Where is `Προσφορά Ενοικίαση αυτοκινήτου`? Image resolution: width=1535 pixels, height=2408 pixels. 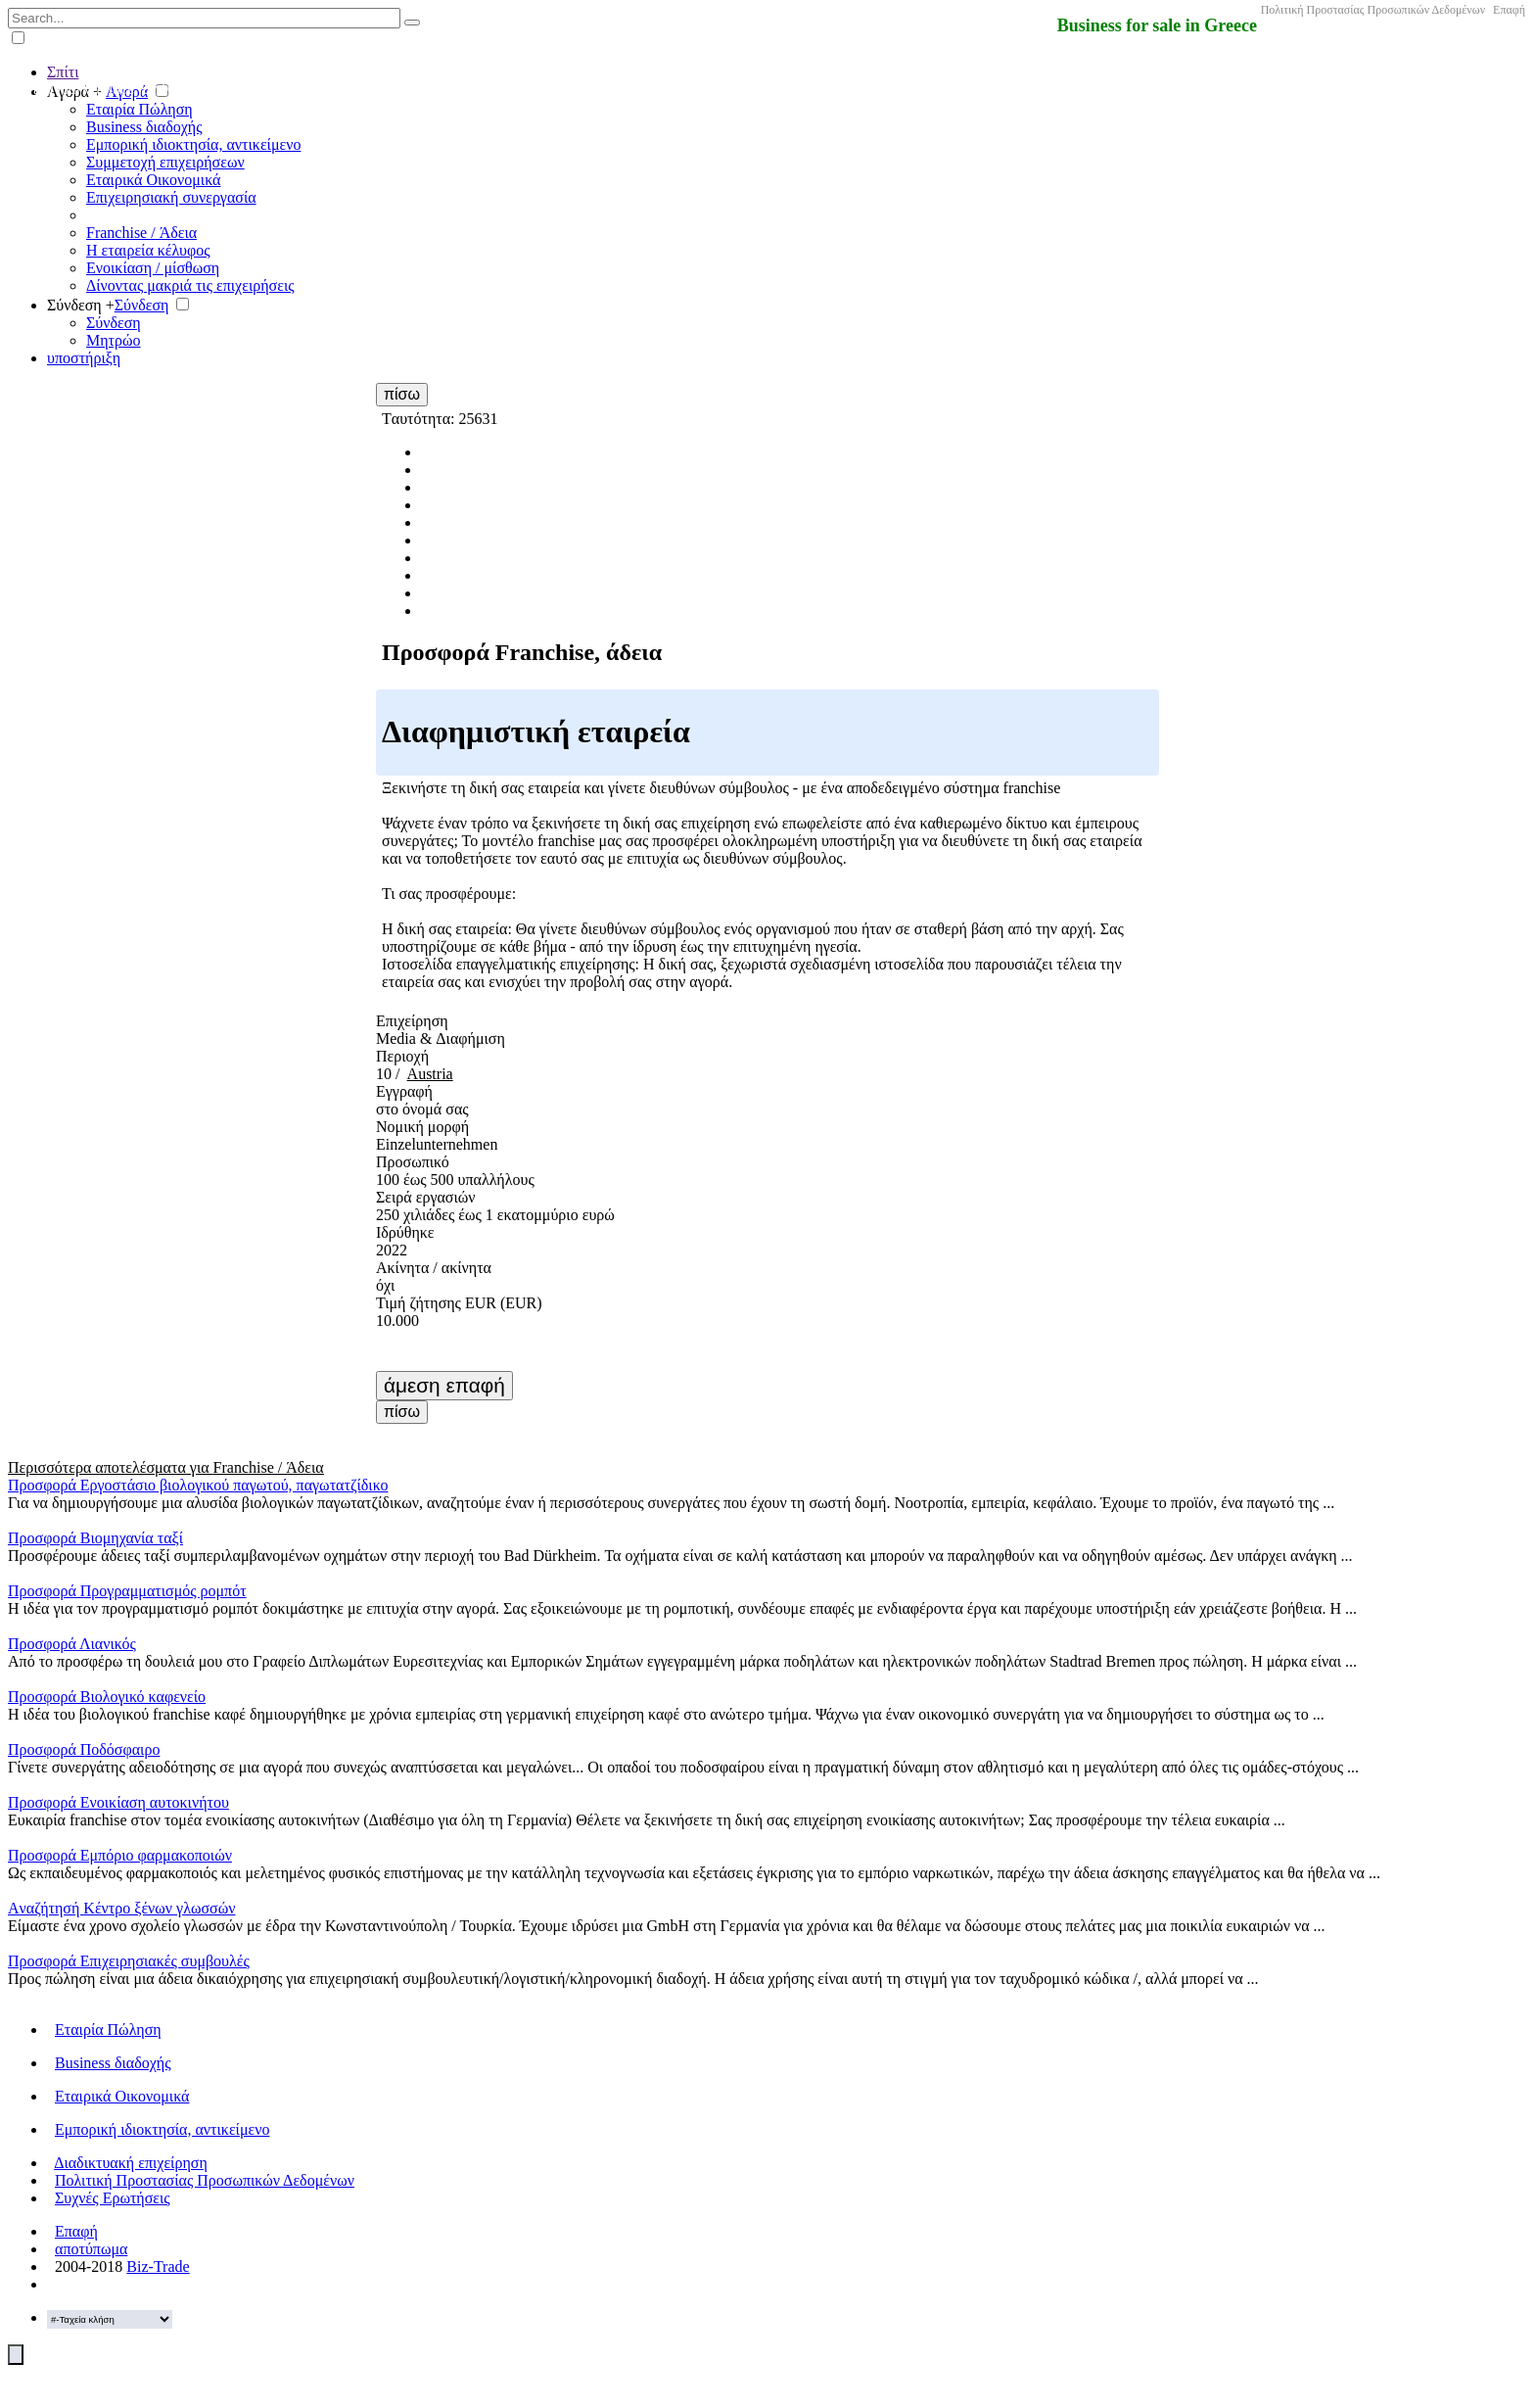
Προσφορά Ενοικίαση αυτοκινήτου is located at coordinates (118, 1802).